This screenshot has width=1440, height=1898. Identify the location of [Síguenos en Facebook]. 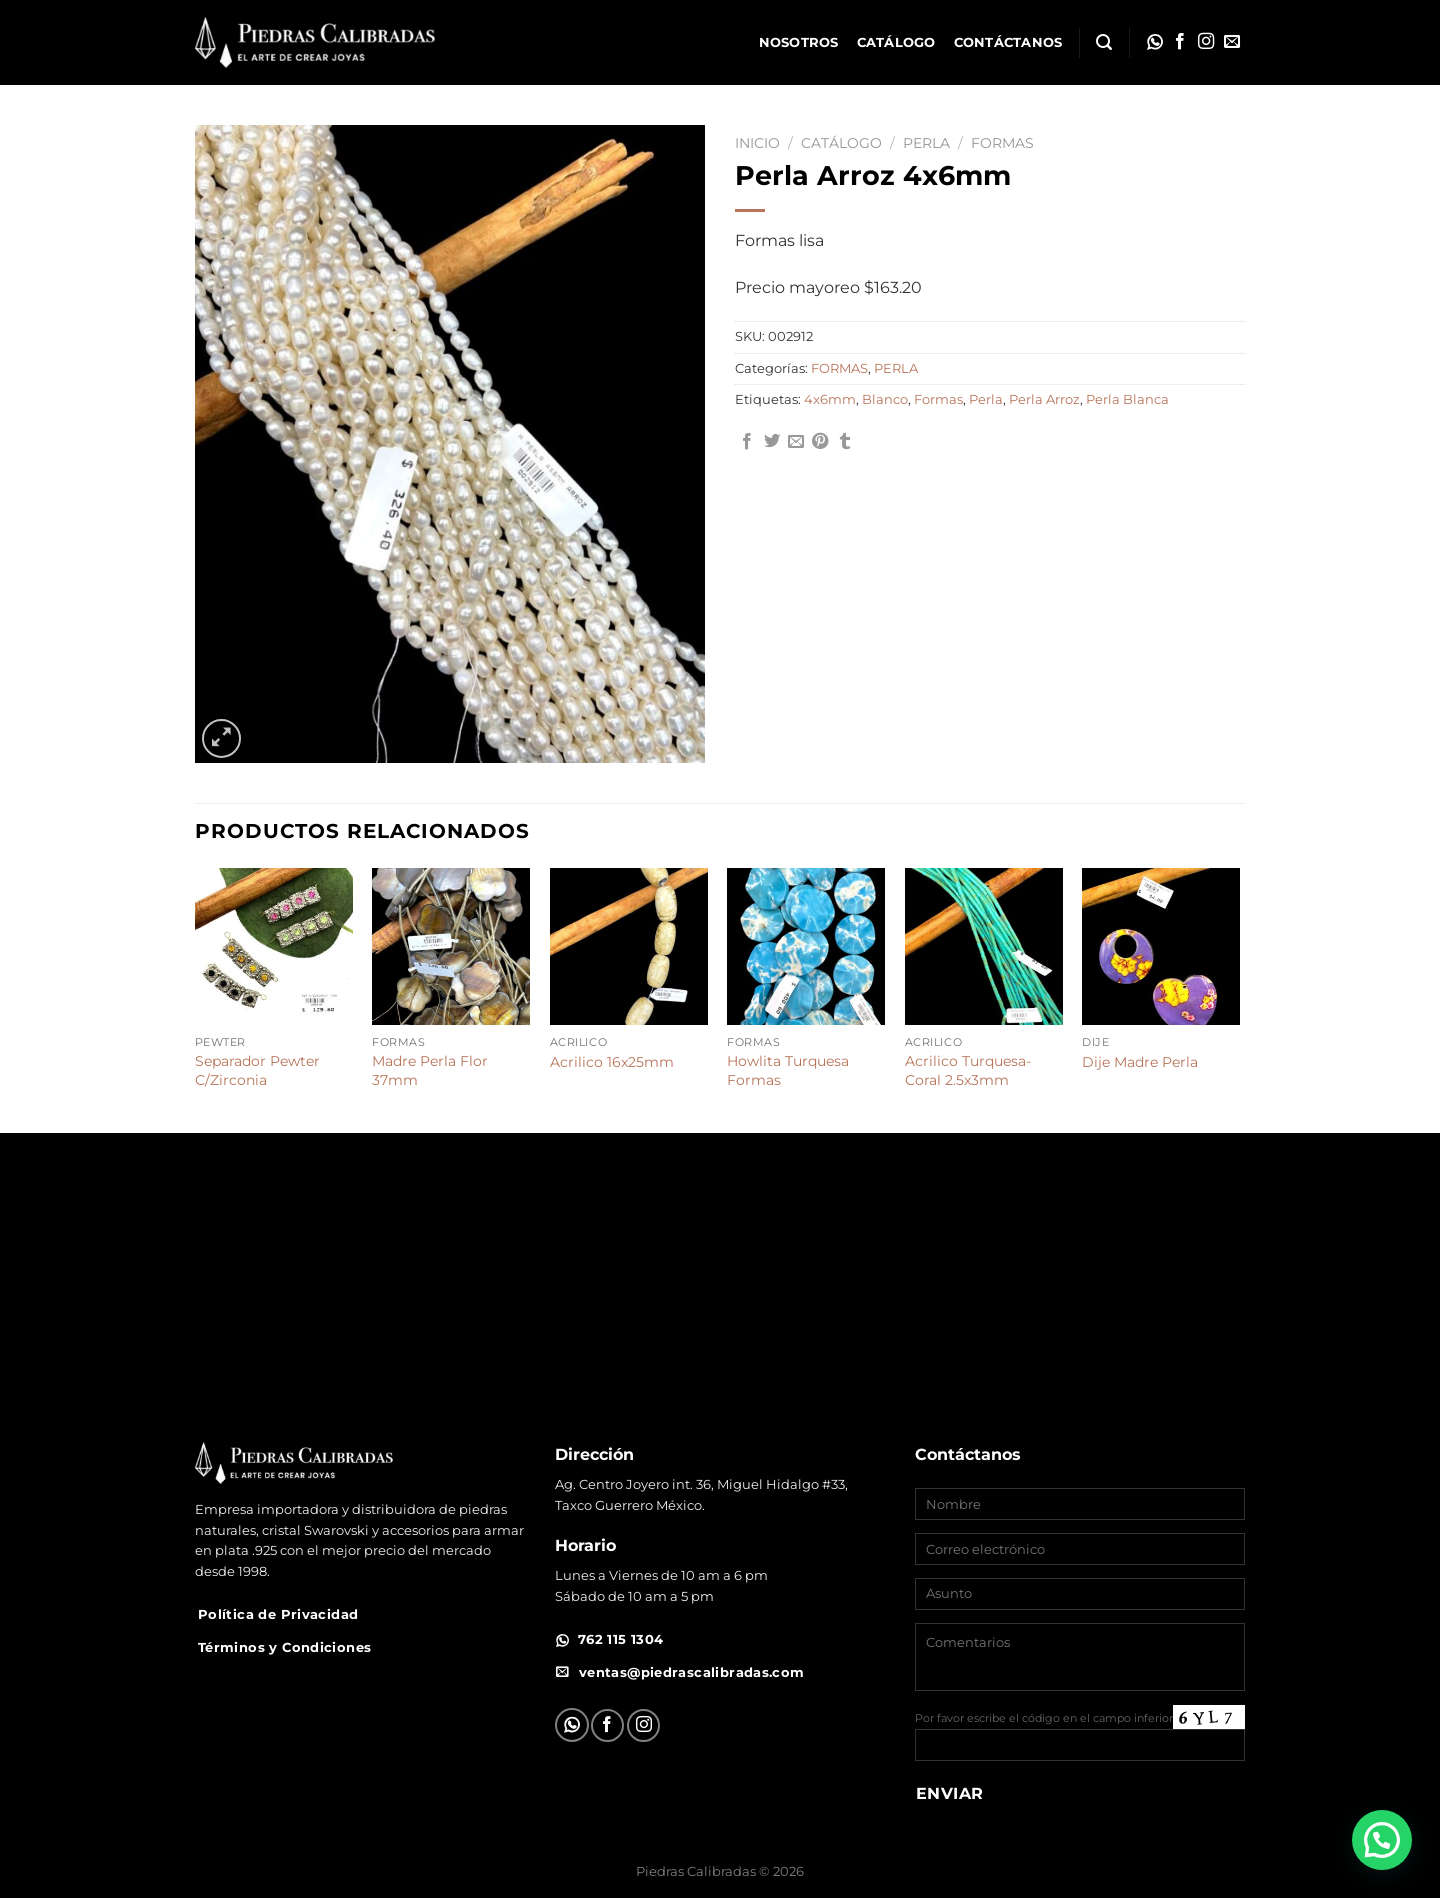
(1180, 42).